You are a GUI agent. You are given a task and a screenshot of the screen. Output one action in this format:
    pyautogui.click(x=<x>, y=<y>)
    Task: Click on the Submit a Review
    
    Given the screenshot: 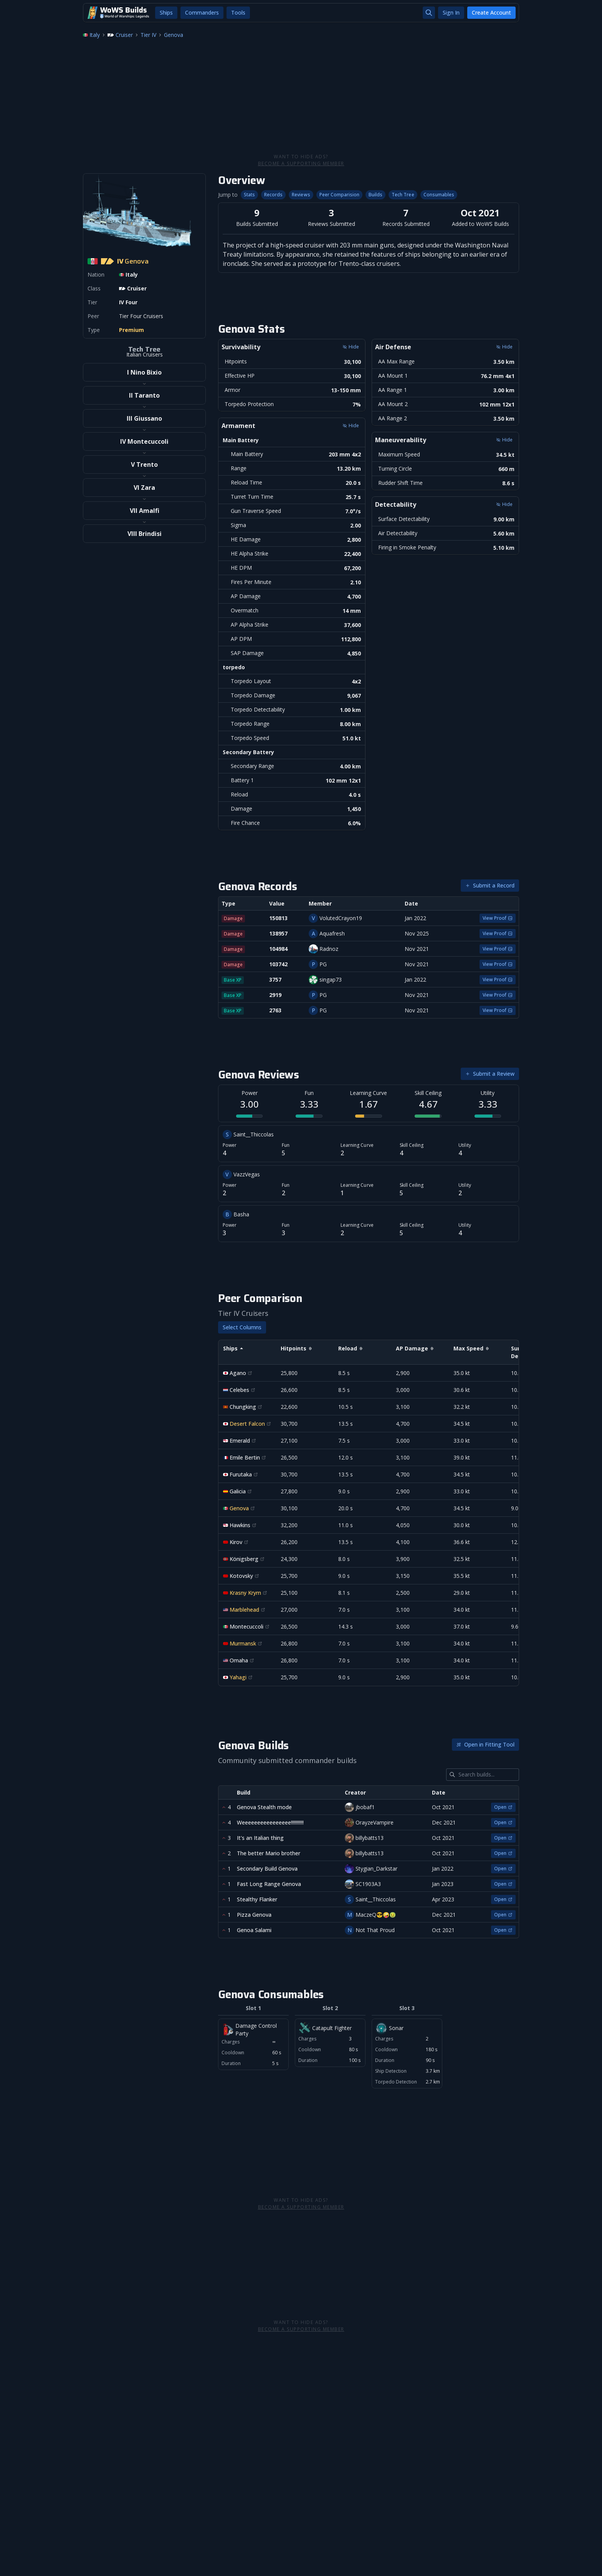 What is the action you would take?
    pyautogui.click(x=489, y=1073)
    